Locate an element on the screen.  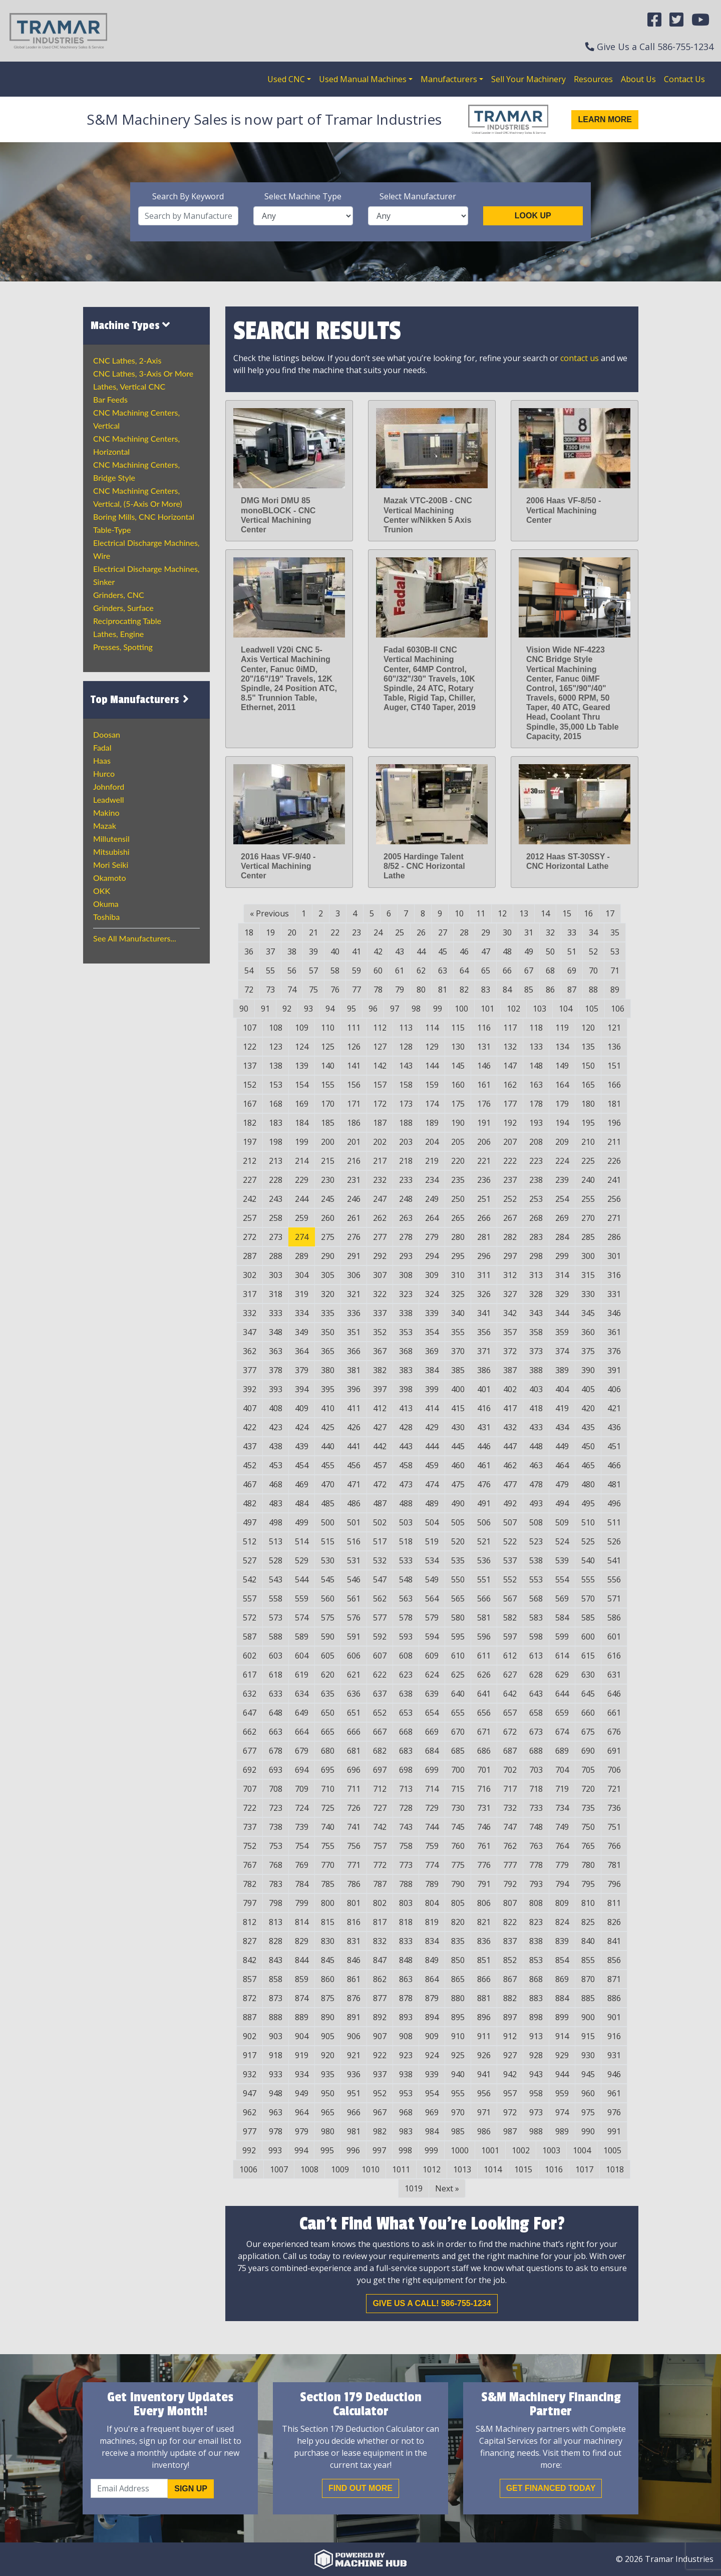
660 is located at coordinates (588, 1712).